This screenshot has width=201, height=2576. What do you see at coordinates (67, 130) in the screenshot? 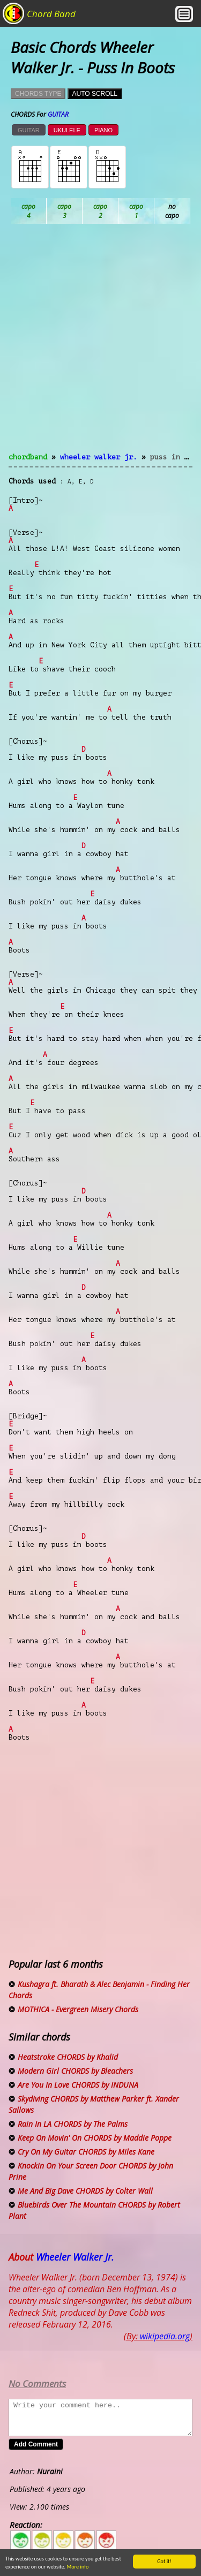
I see `UKULELE` at bounding box center [67, 130].